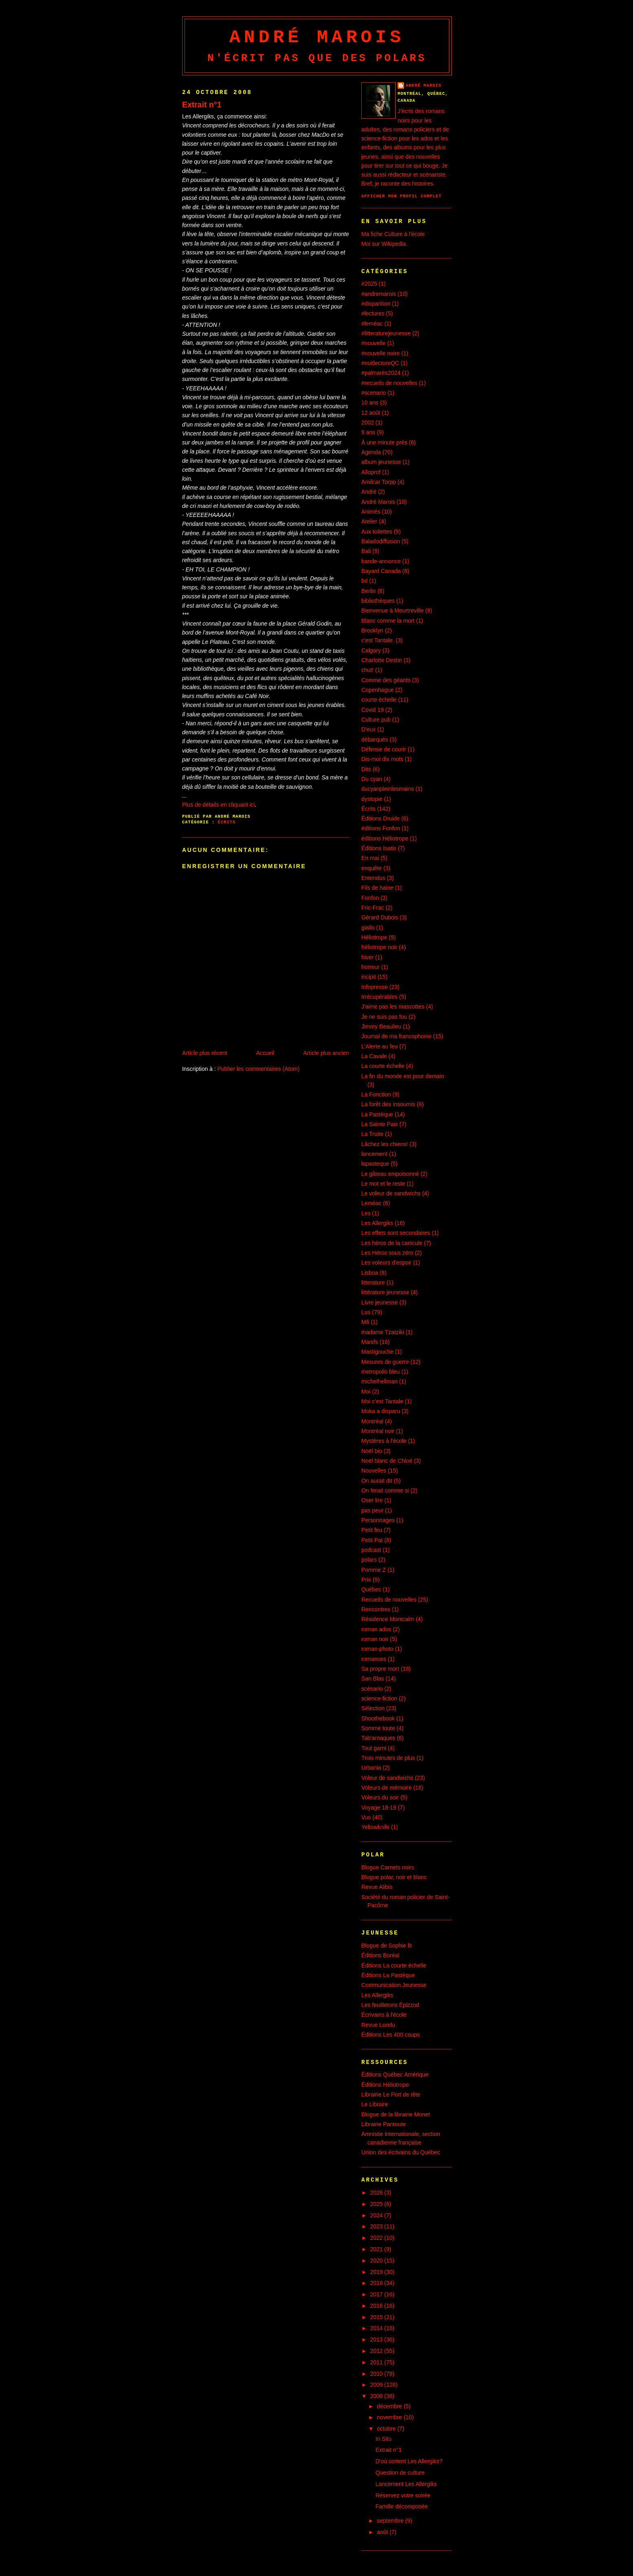  What do you see at coordinates (376, 531) in the screenshot?
I see `Aux toilettes` at bounding box center [376, 531].